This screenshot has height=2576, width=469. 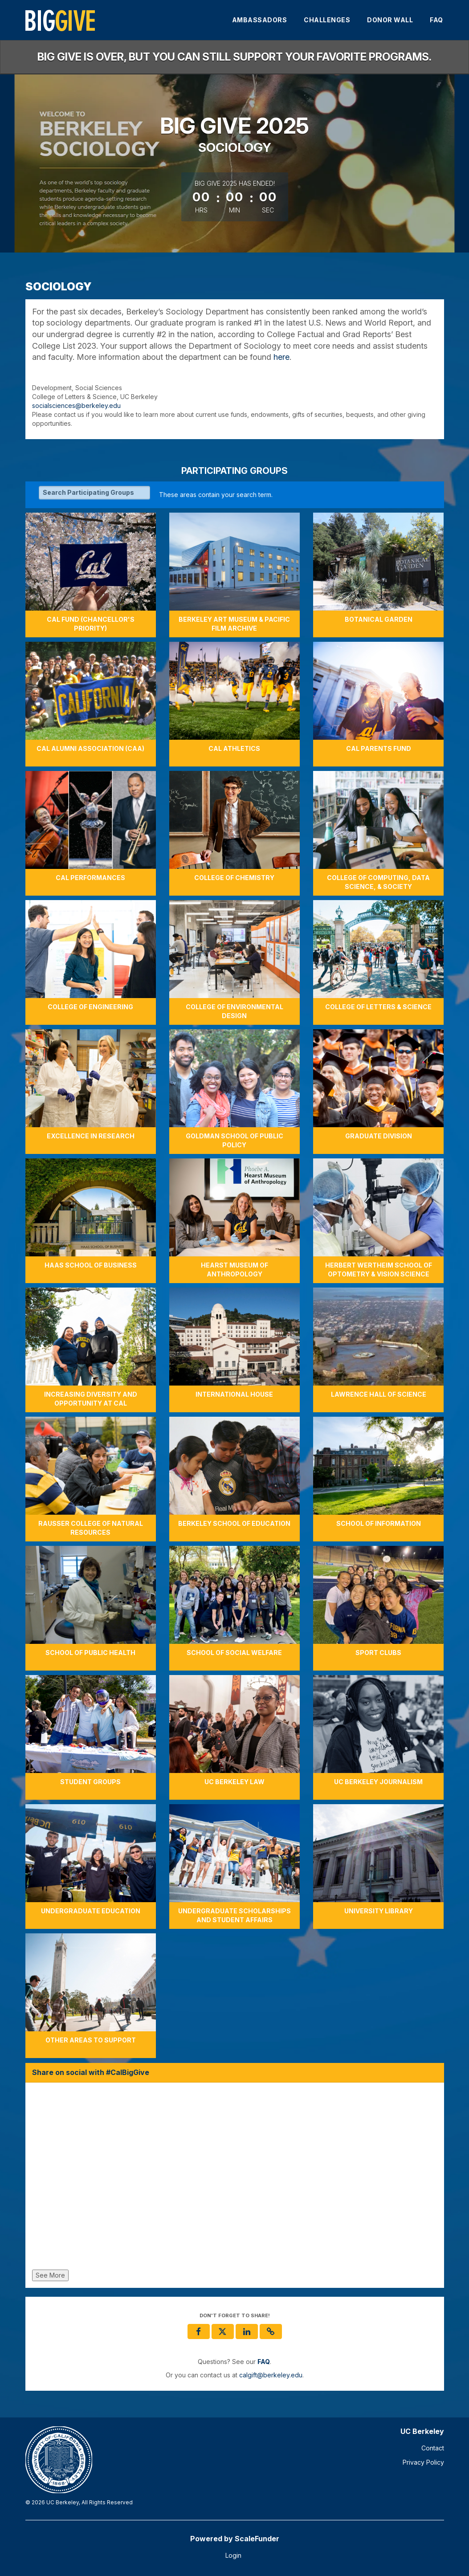 I want to click on Challenges, so click(x=327, y=20).